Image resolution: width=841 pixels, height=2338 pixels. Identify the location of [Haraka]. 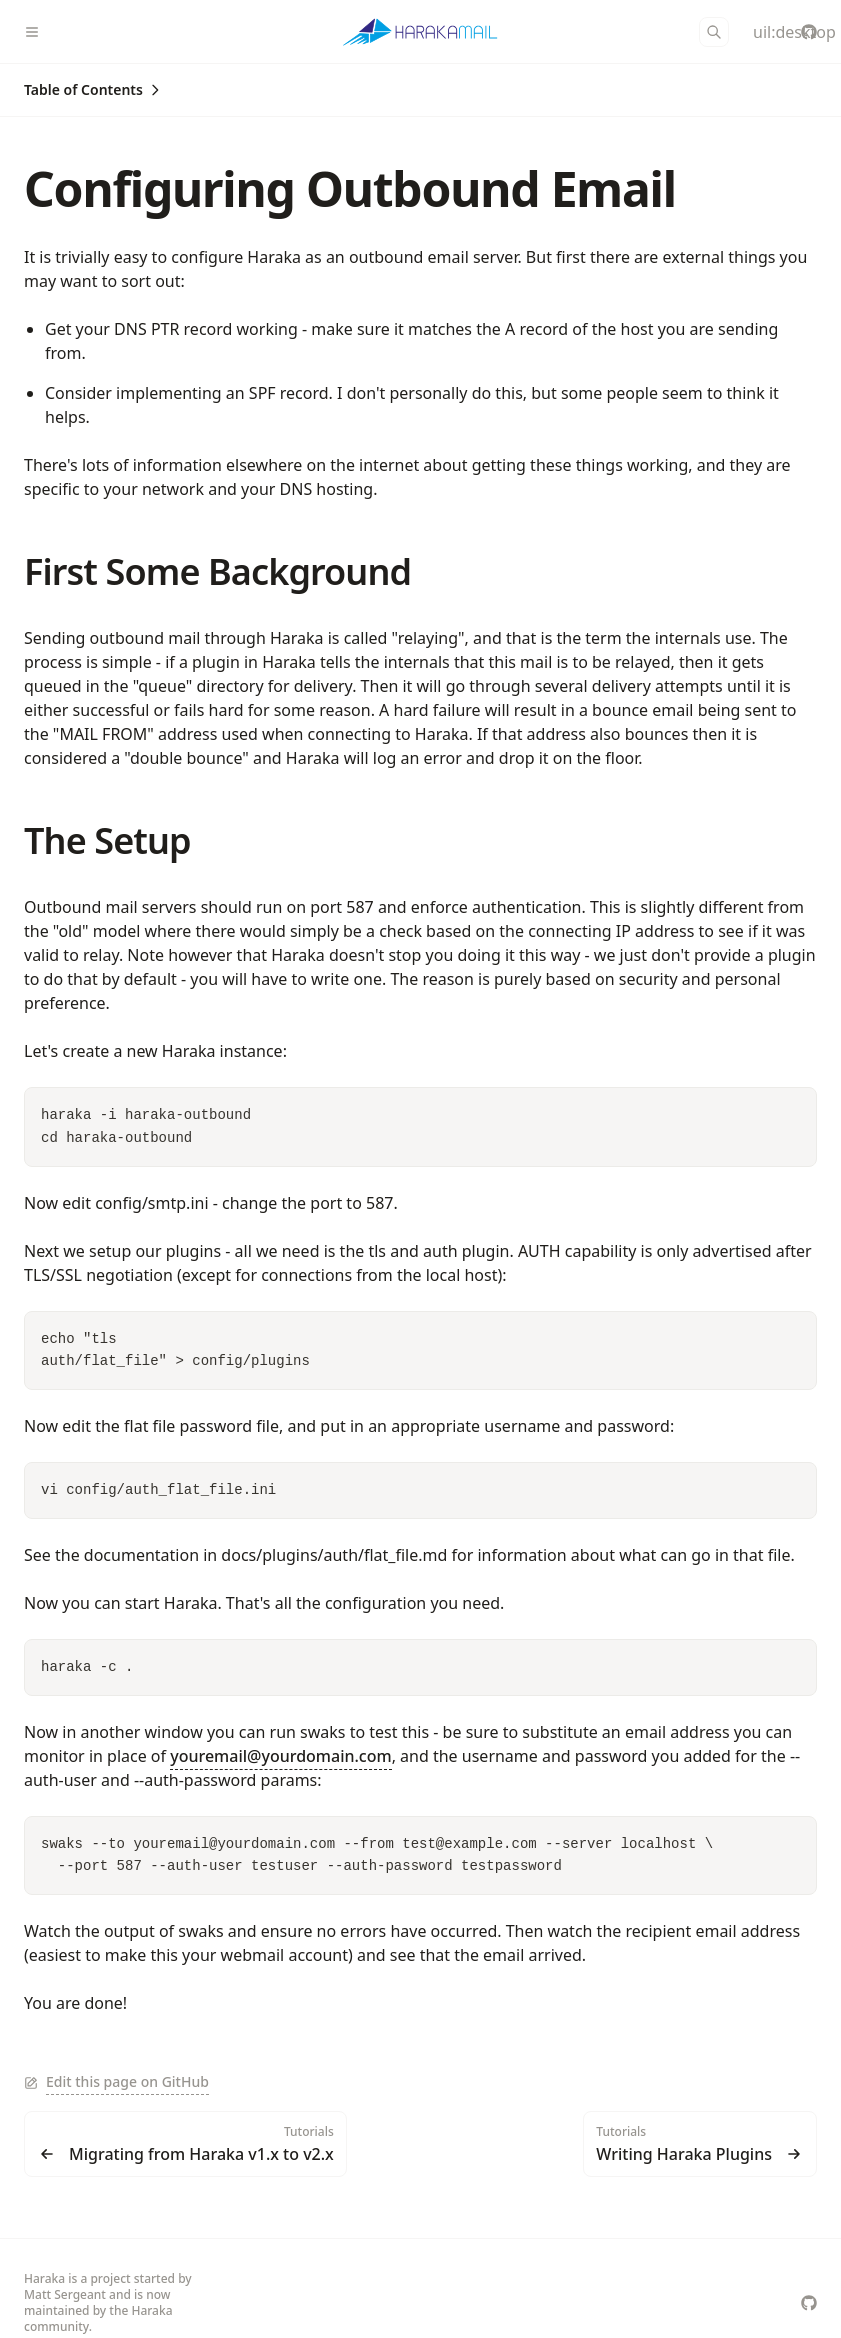
(420, 32).